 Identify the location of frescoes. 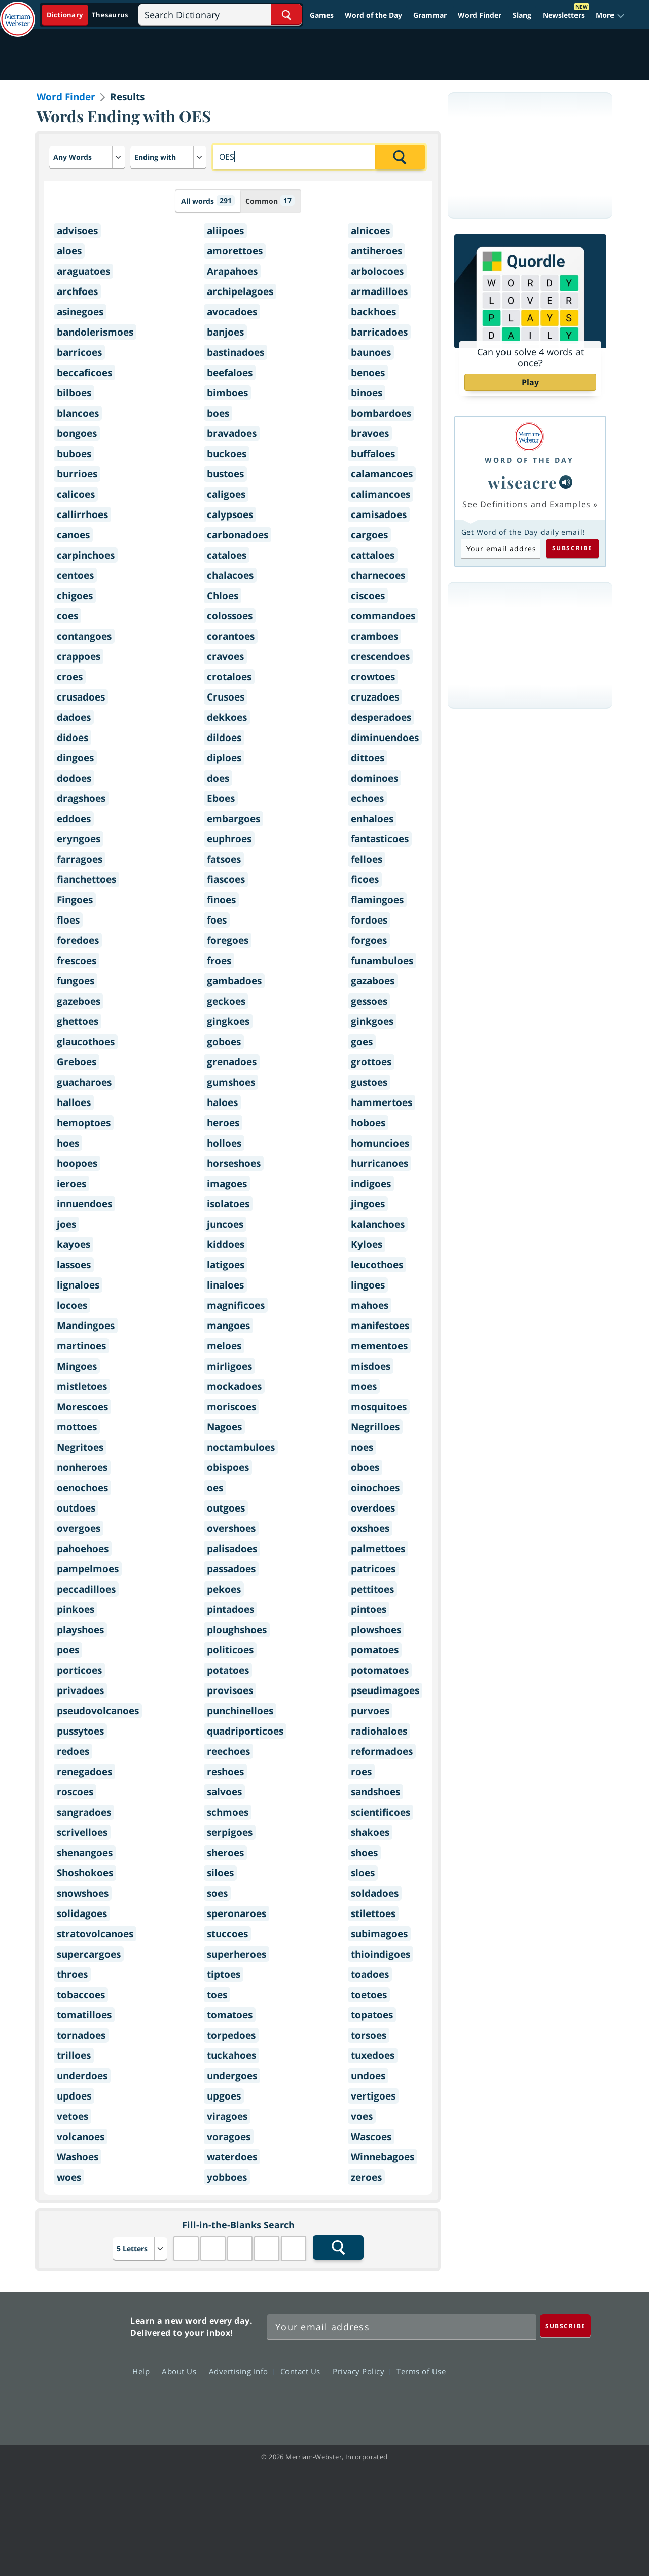
(76, 960).